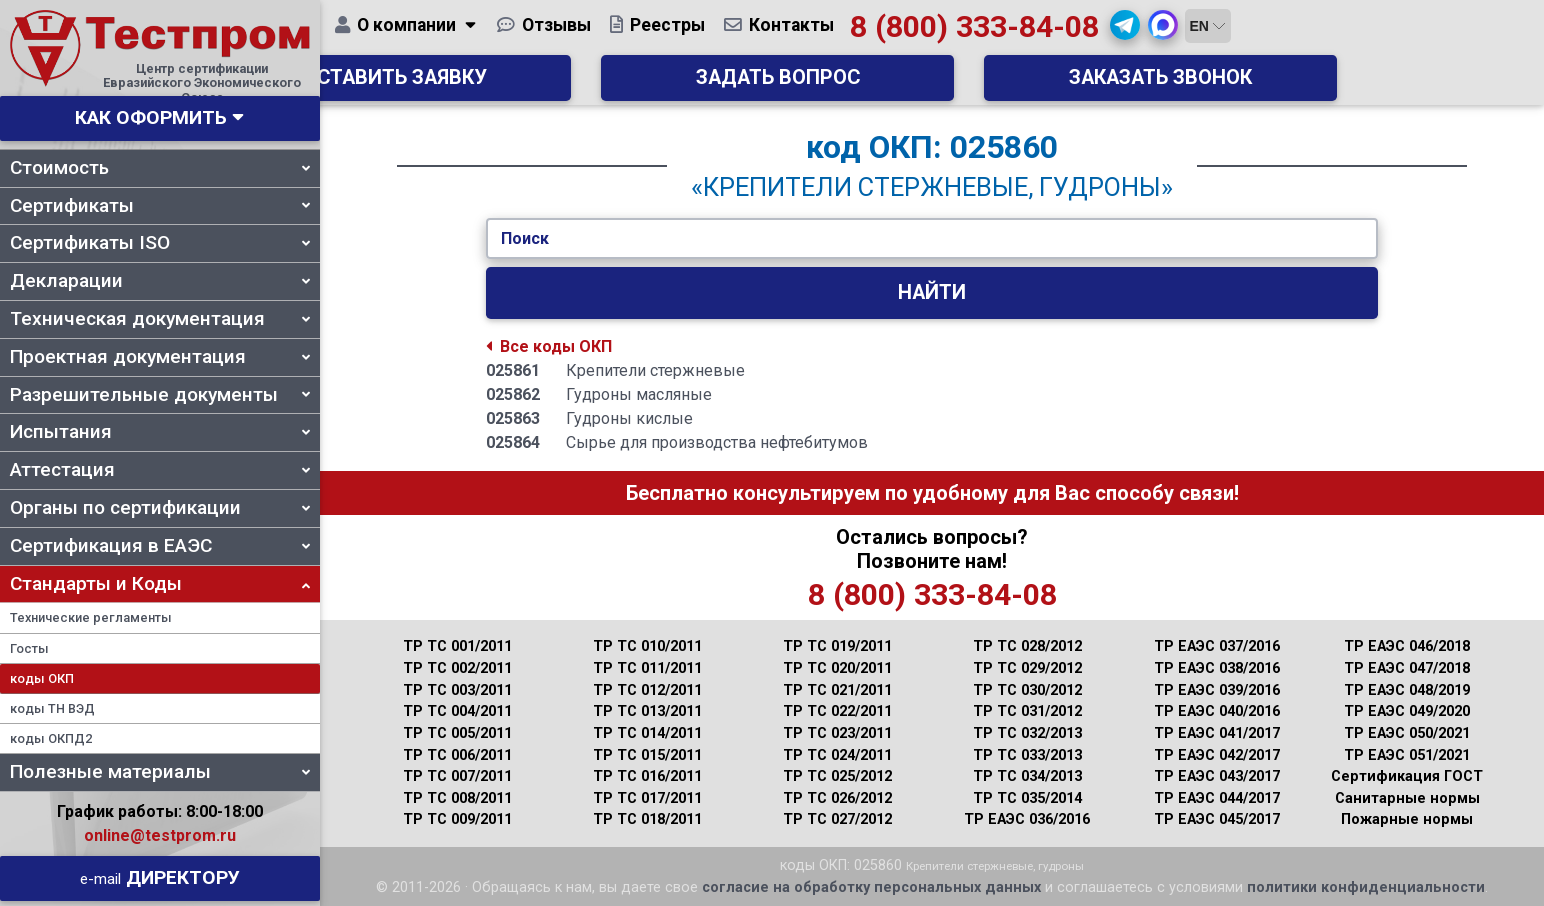  I want to click on ТР ЕАЭС 044/2017, so click(1217, 798).